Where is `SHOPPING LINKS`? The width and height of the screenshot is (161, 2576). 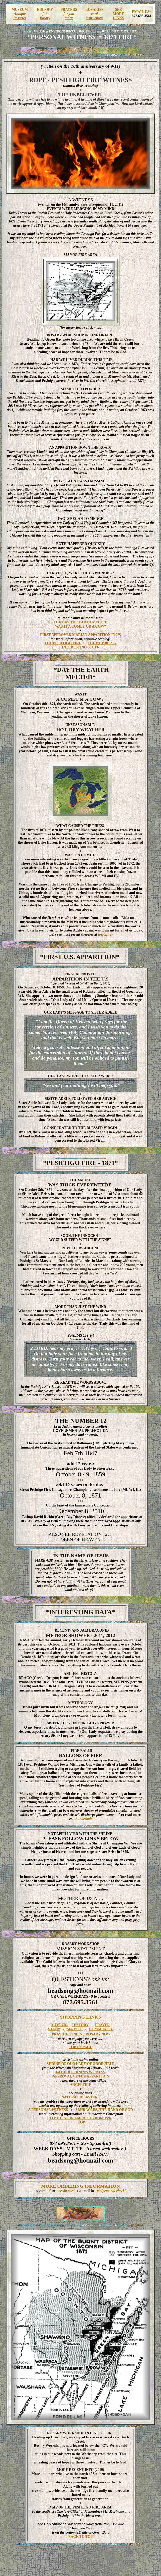
SHOPPING LINKS is located at coordinates (80, 2017).